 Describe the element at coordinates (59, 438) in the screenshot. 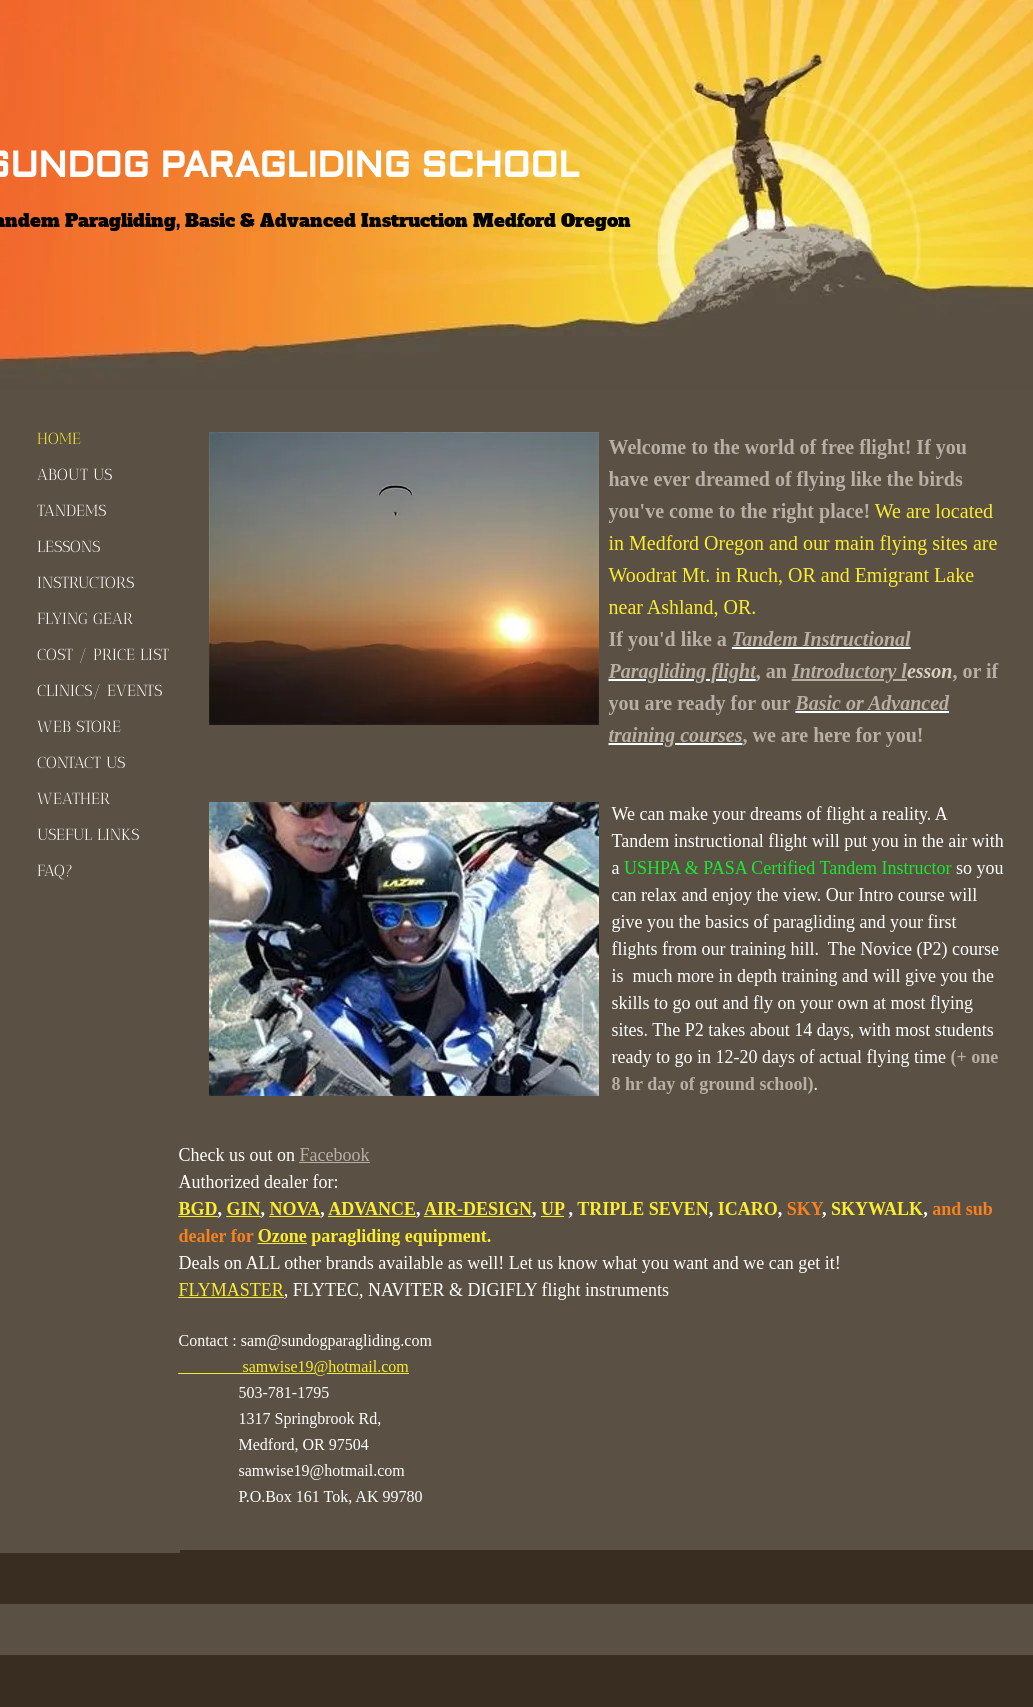

I see `HOME` at that location.